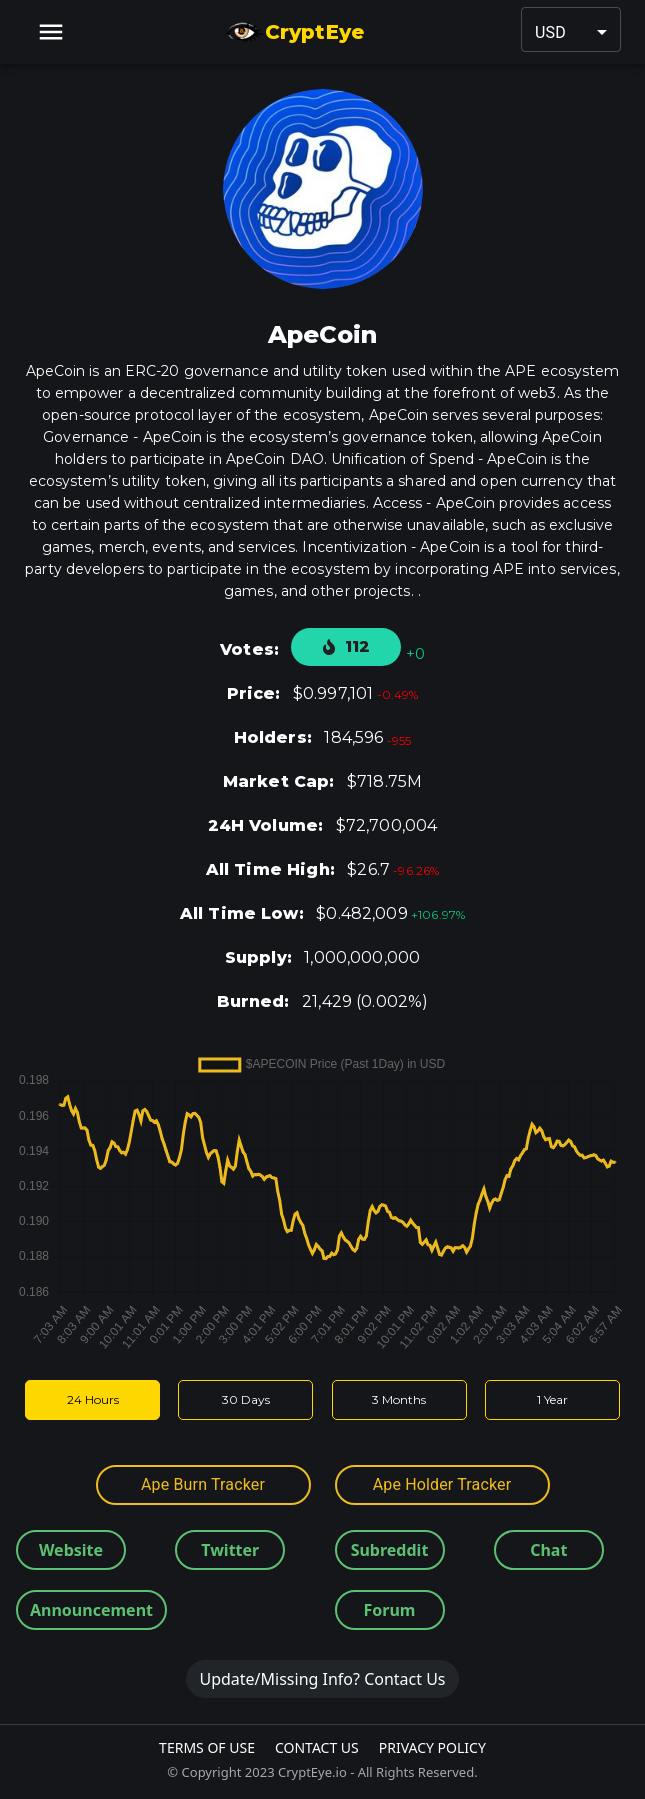  Describe the element at coordinates (71, 1550) in the screenshot. I see `Website [button]` at that location.